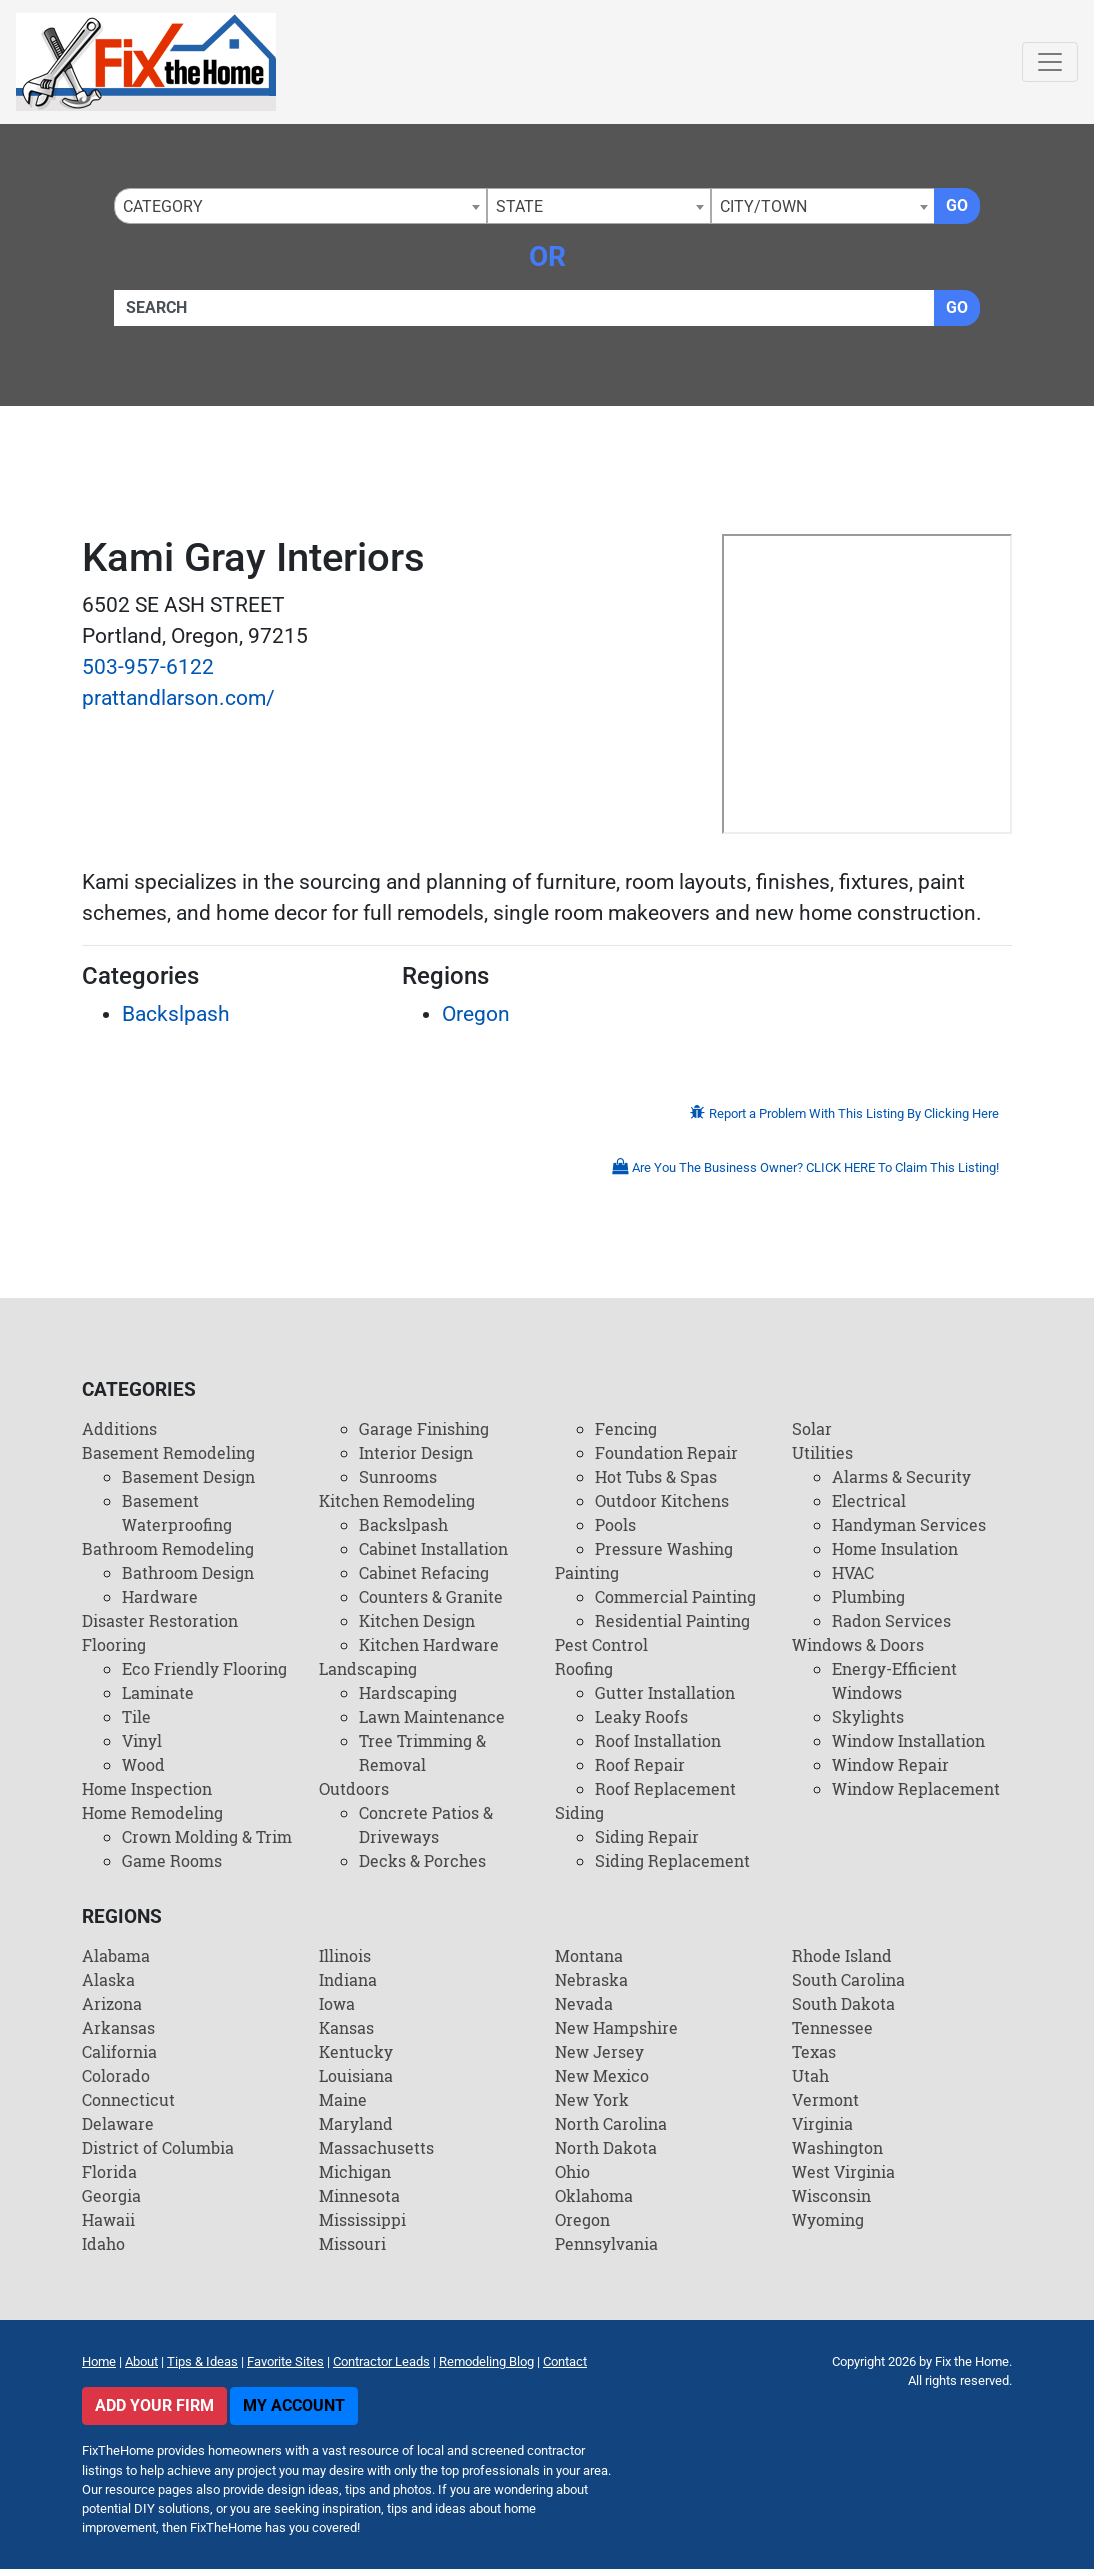  I want to click on Minnesota, so click(359, 2195).